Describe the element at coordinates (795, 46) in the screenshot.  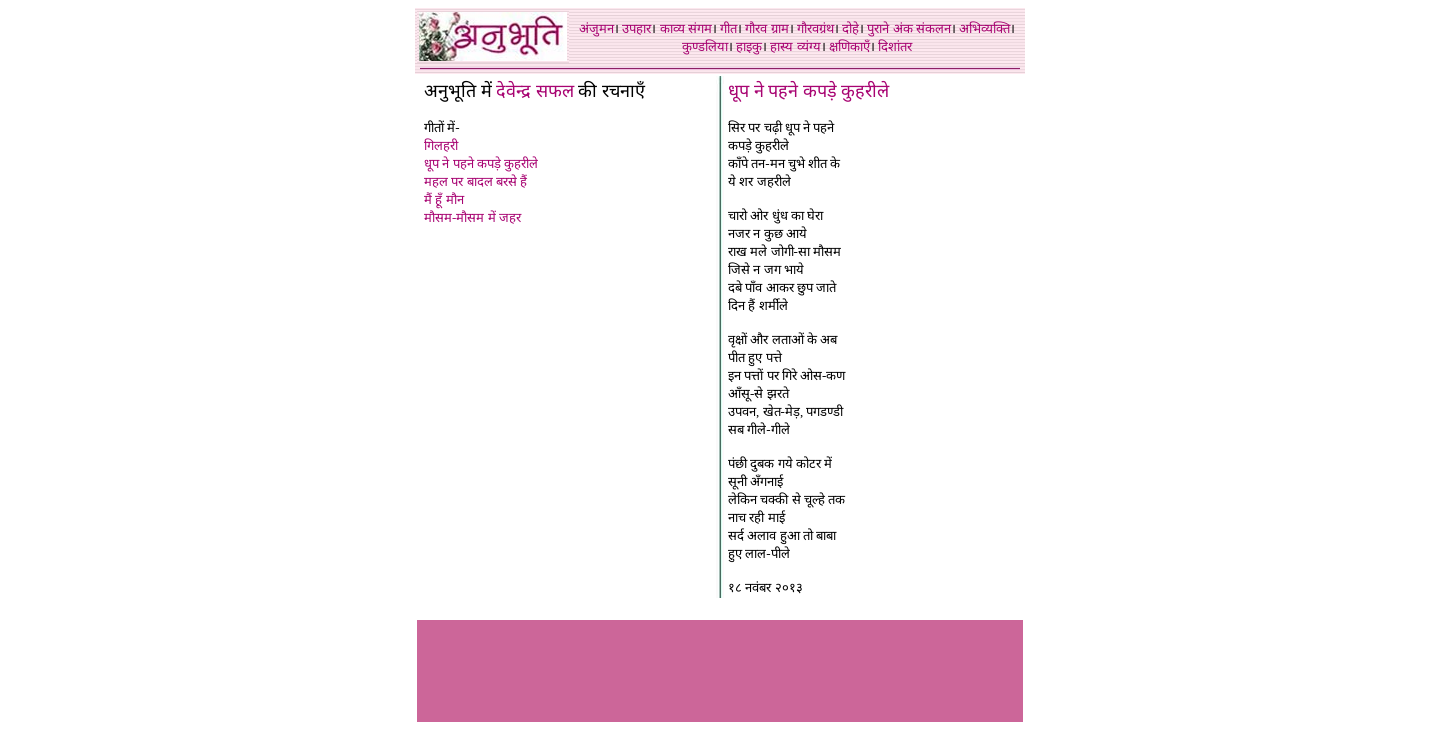
I see `हास्य व्यंग्य` at that location.